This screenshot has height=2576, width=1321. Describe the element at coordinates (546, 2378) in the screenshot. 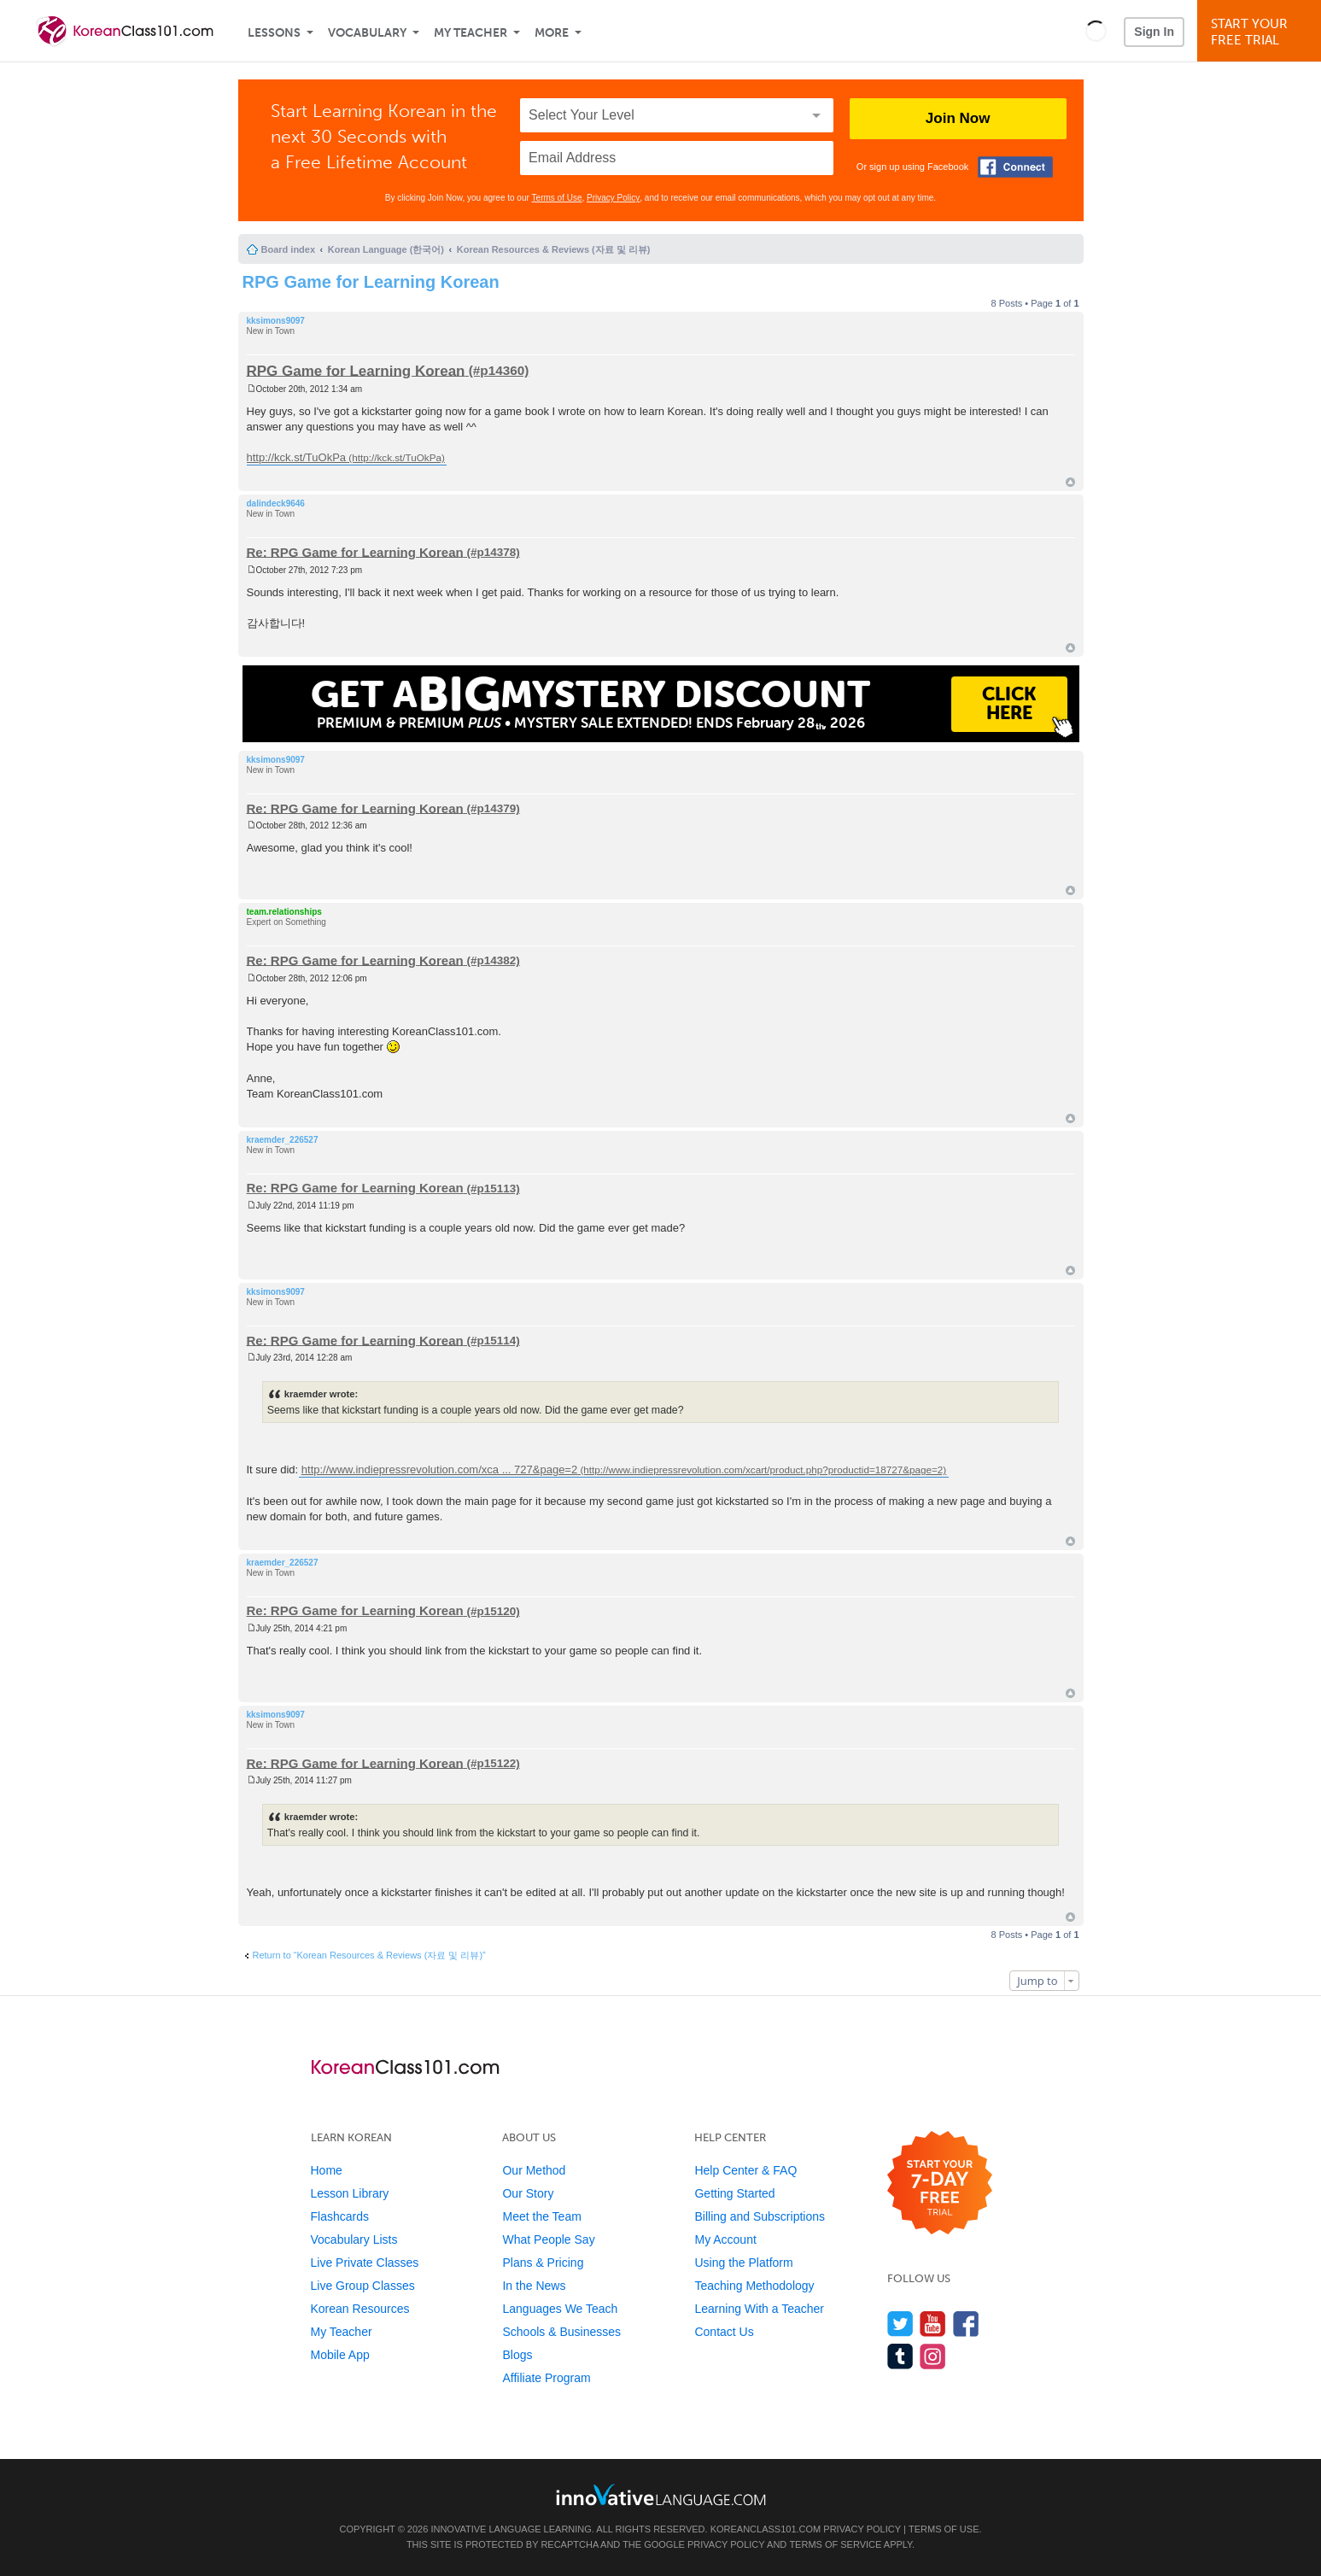

I see `Affiliate Program` at that location.